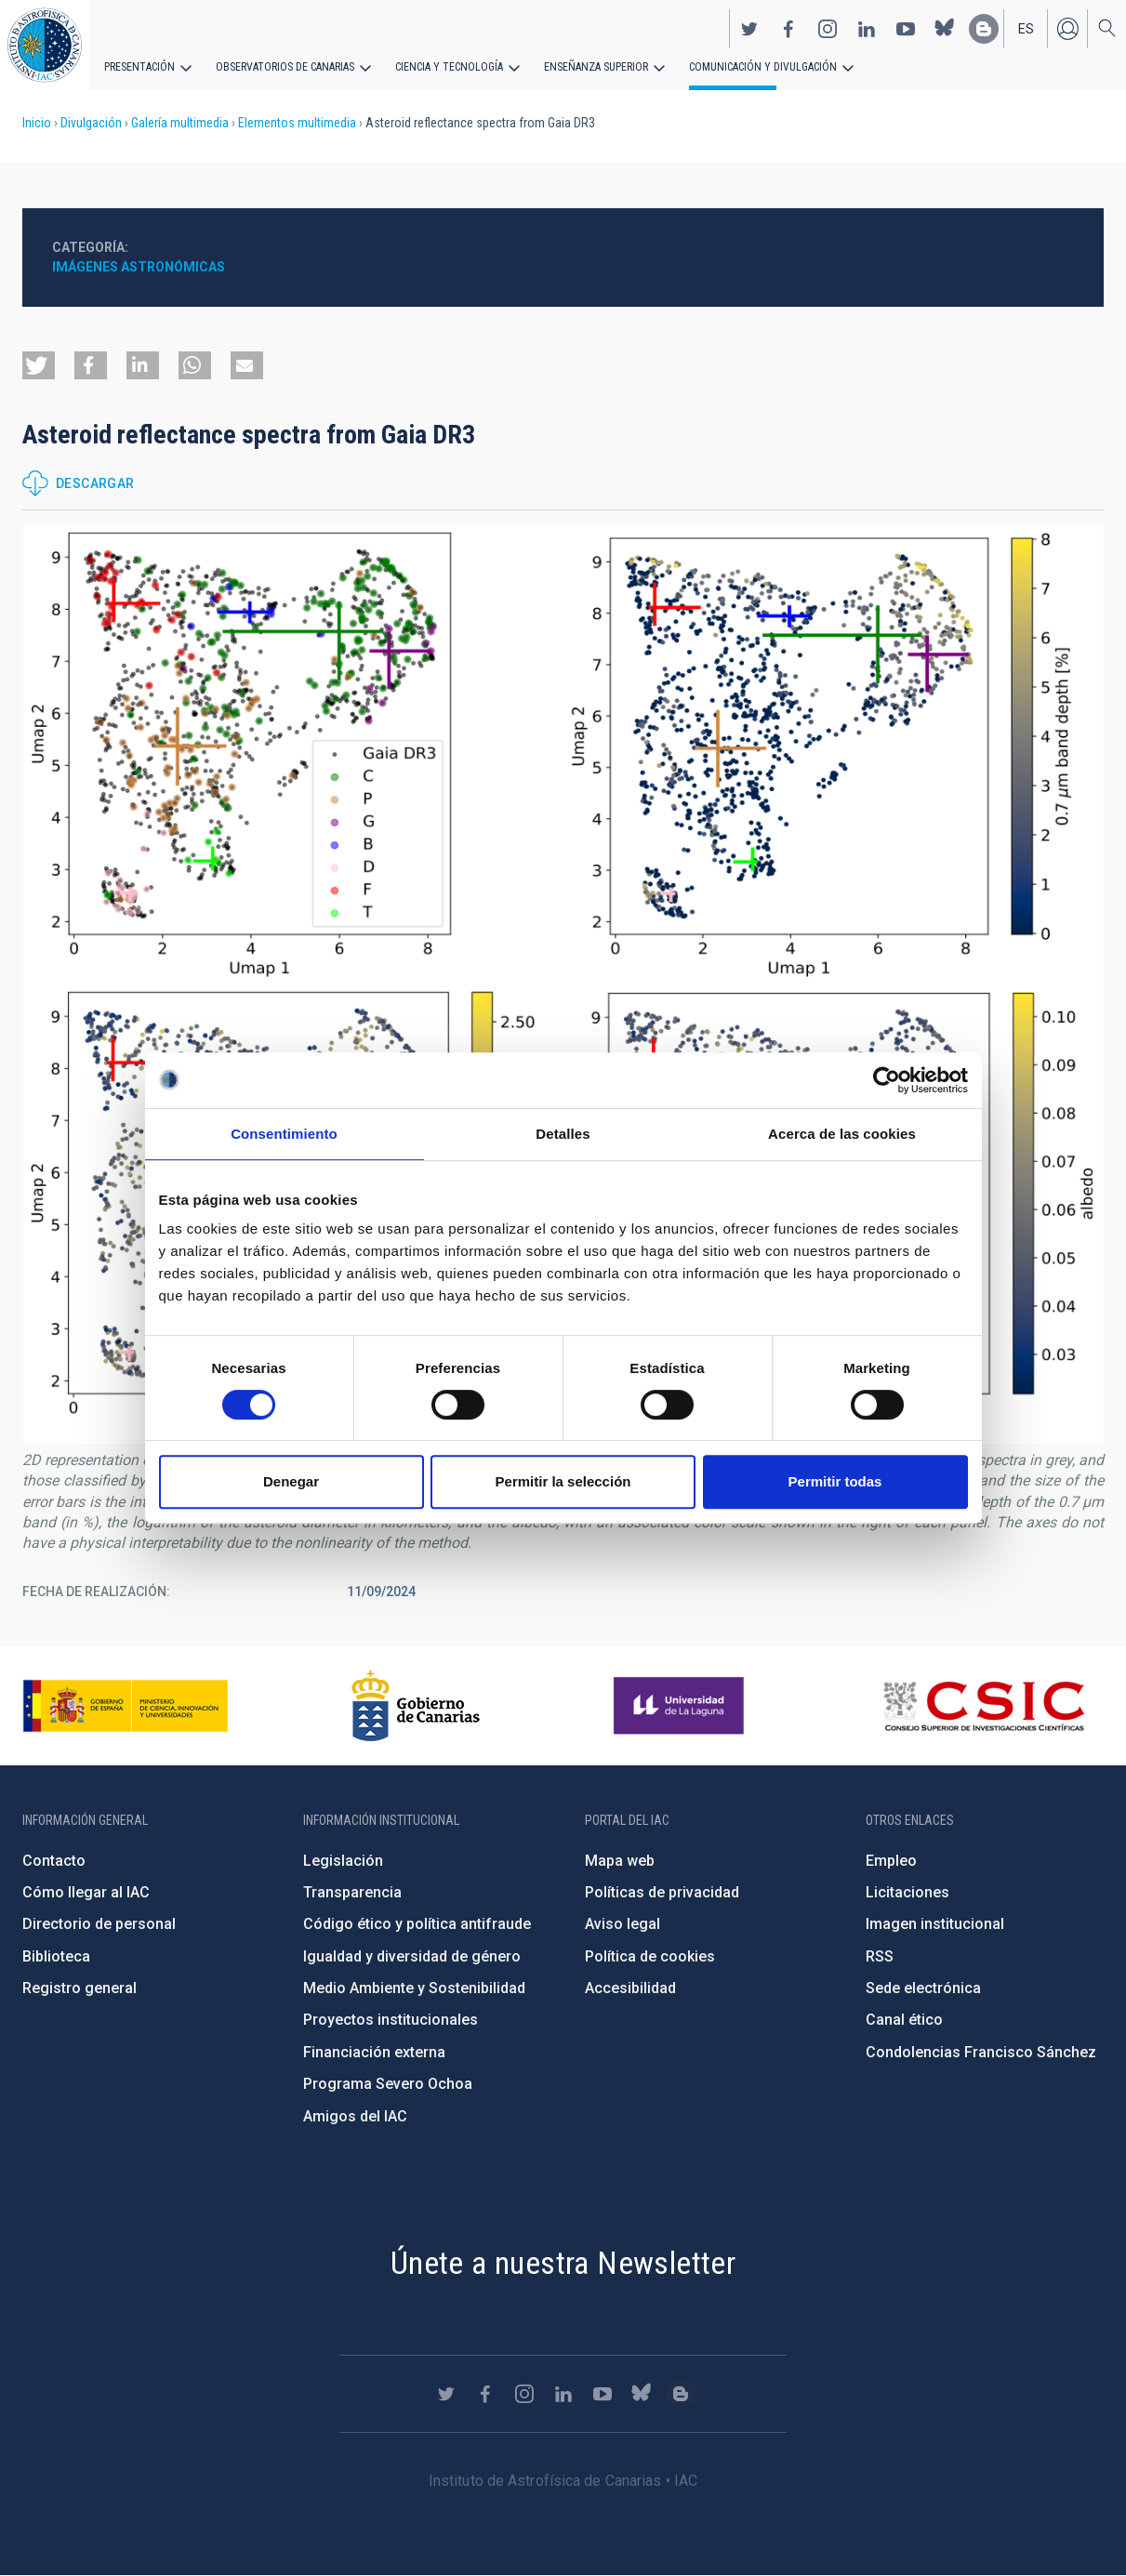 The height and width of the screenshot is (2576, 1126). Describe the element at coordinates (835, 1481) in the screenshot. I see `Permitir todas` at that location.